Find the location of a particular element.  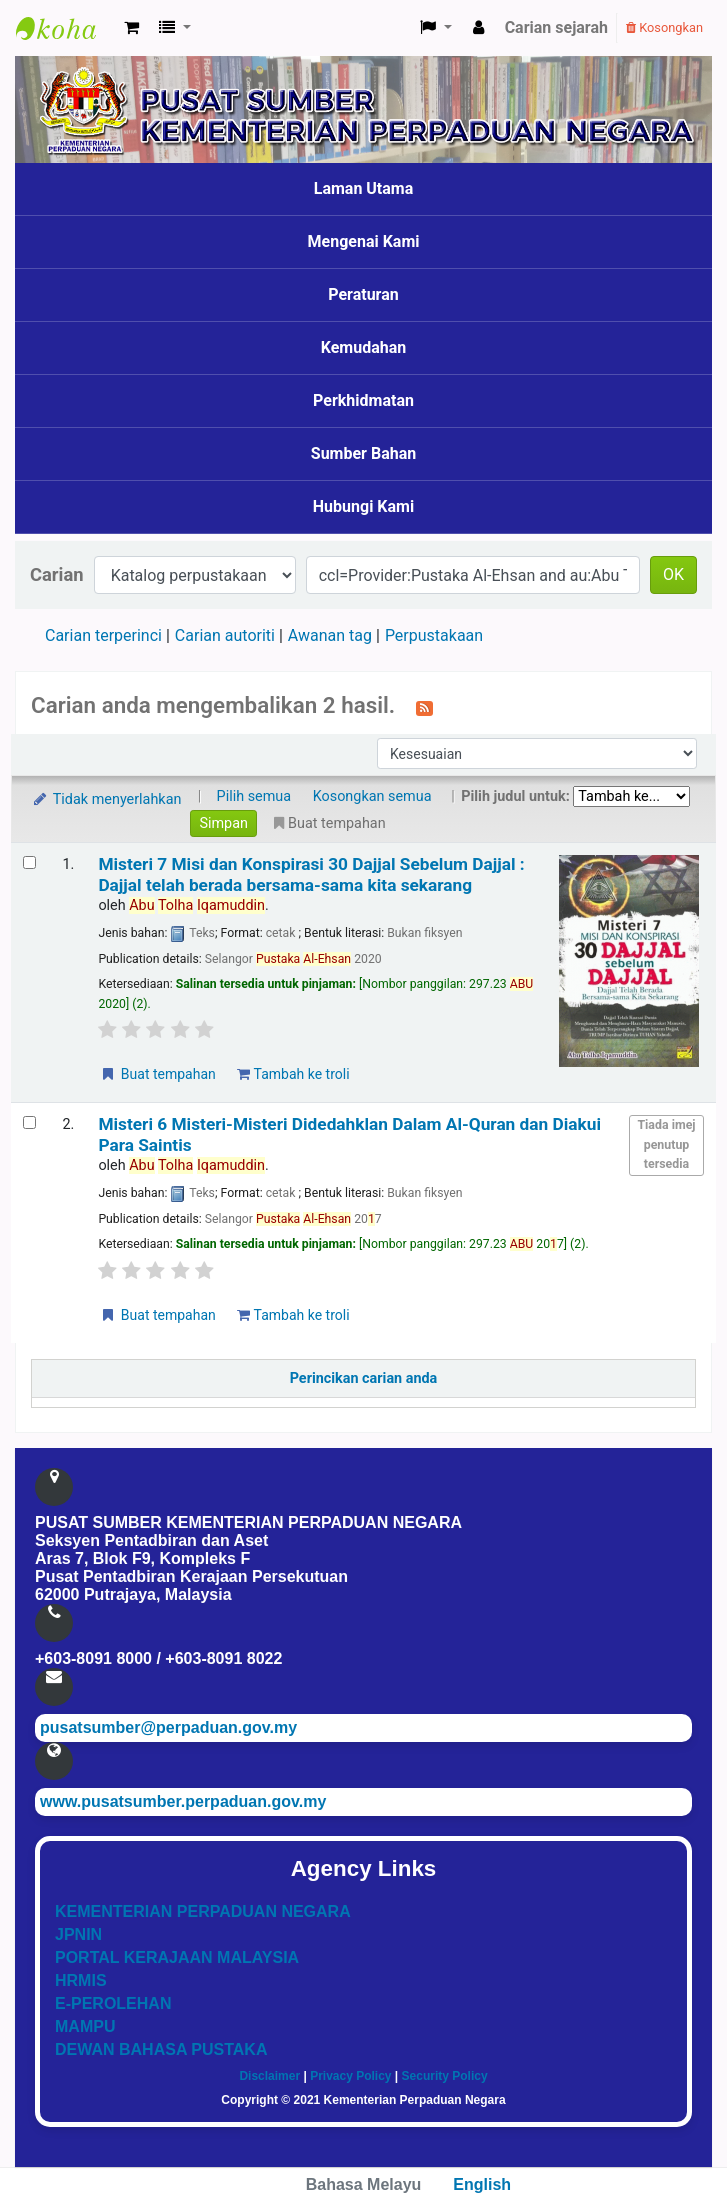

KEMENTERIAN PERPADUAN NEGARA is located at coordinates (203, 1911).